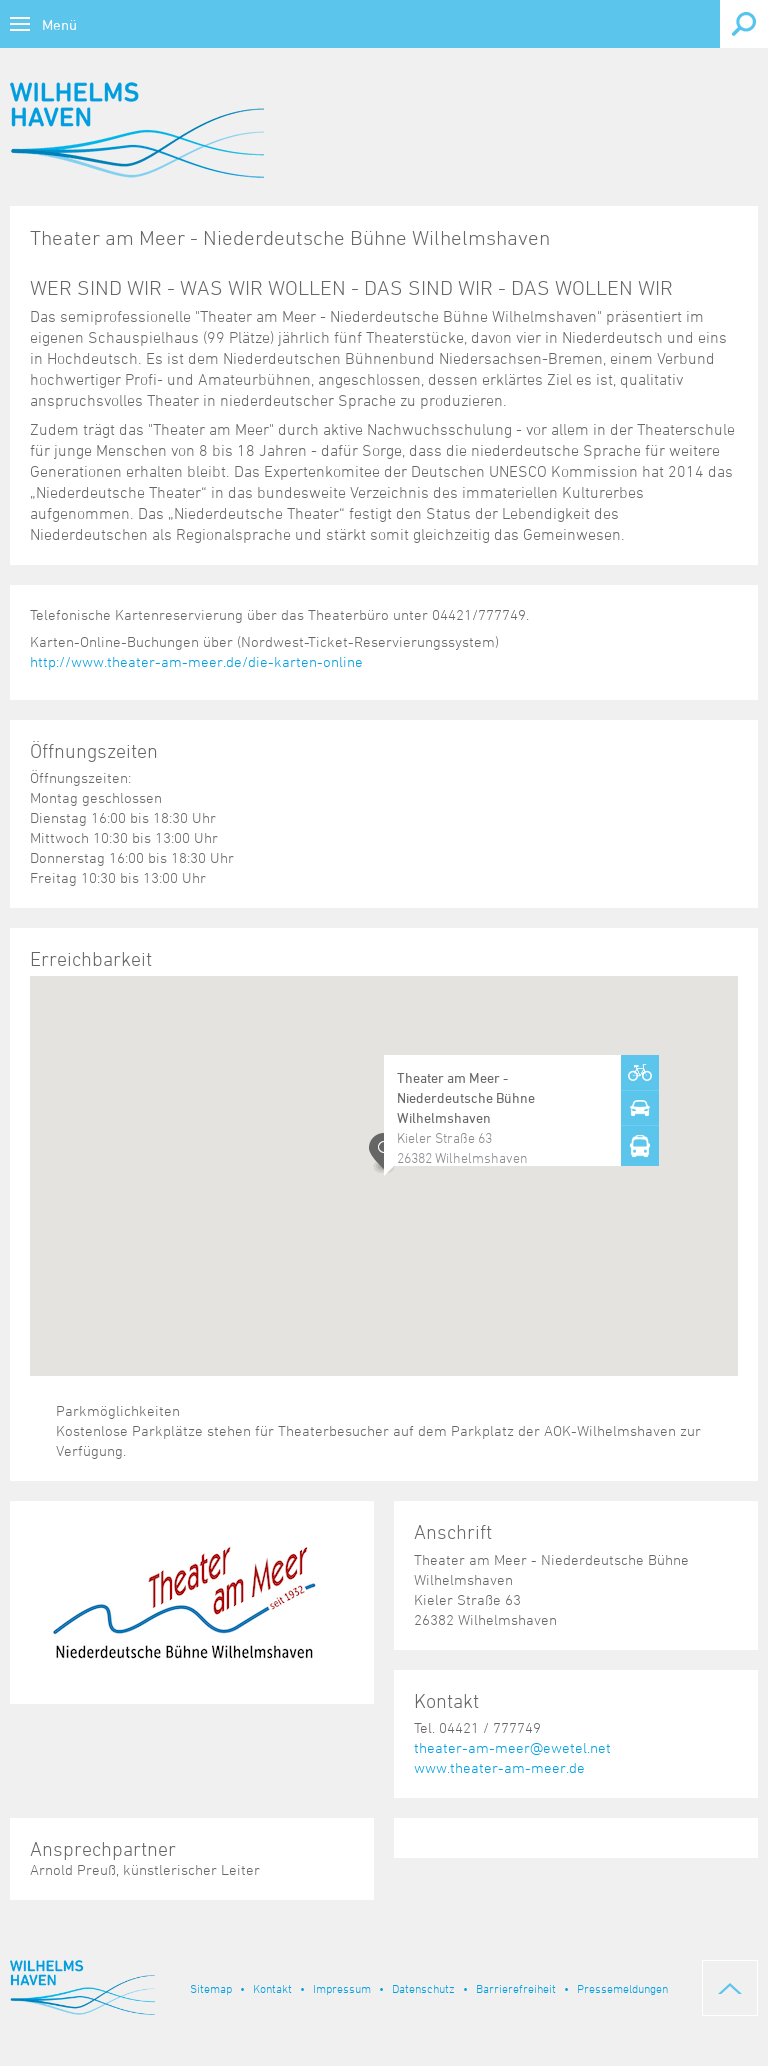  Describe the element at coordinates (499, 1767) in the screenshot. I see `www.theater-am-meer.de` at that location.